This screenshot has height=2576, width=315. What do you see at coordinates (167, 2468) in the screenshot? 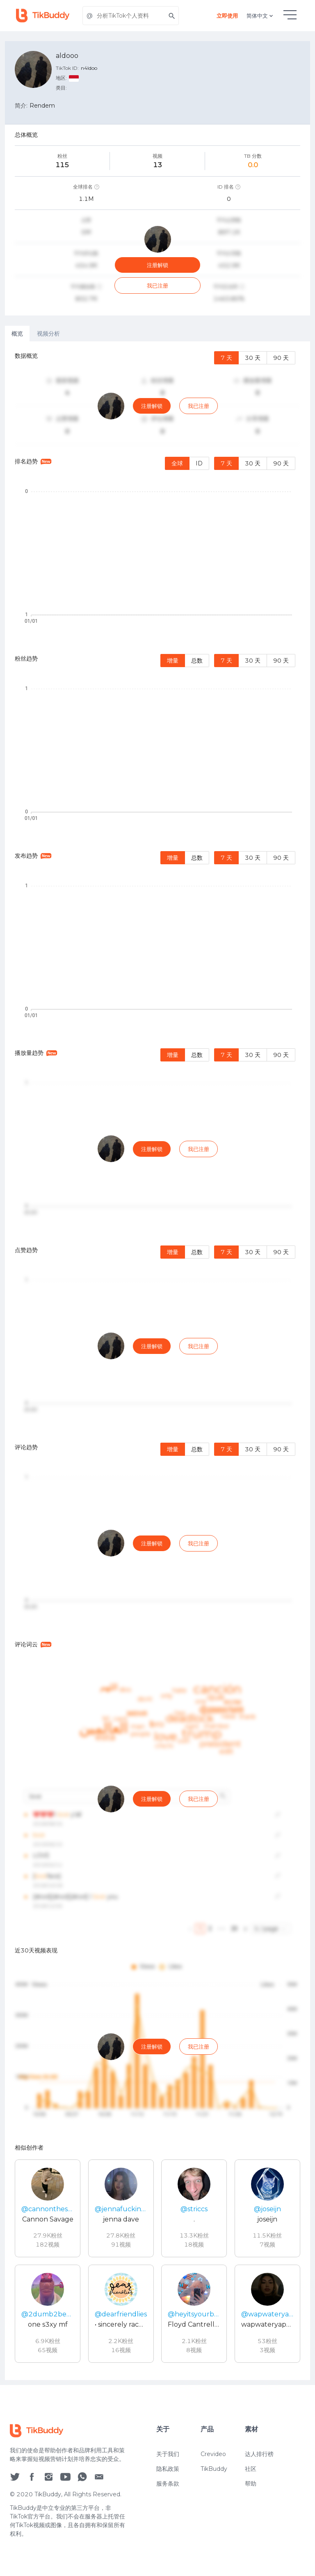
I see `隐私政策` at bounding box center [167, 2468].